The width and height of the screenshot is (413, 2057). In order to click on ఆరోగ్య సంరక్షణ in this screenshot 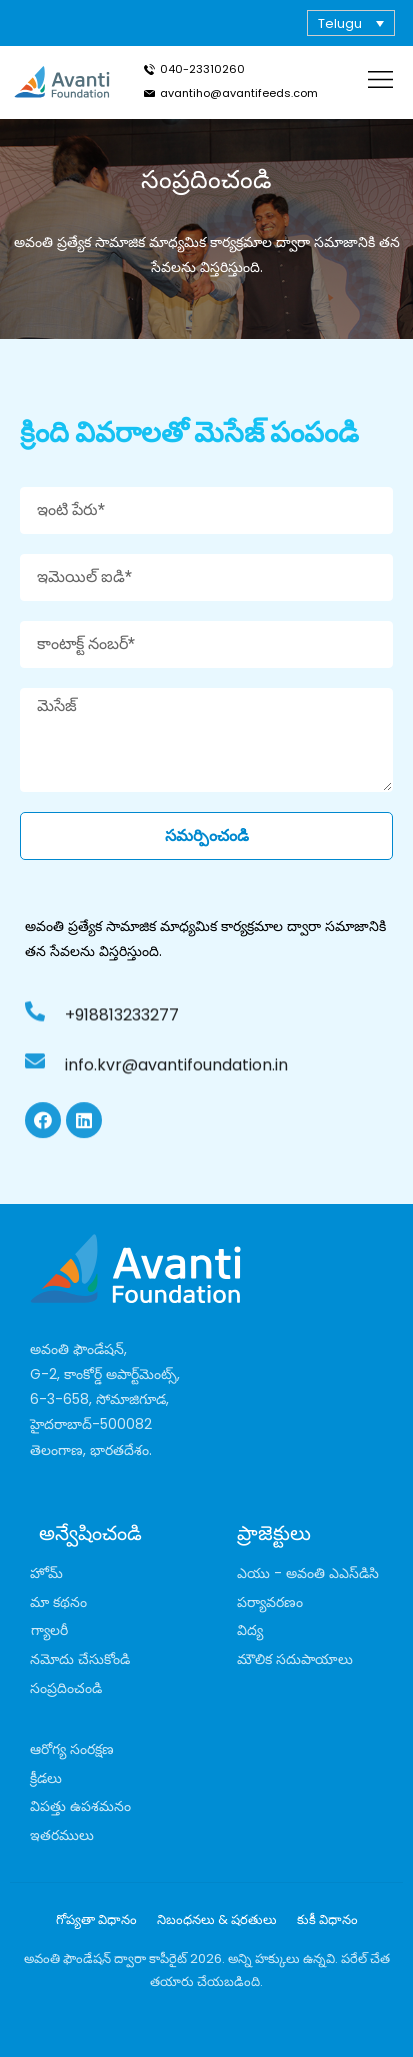, I will do `click(72, 1749)`.